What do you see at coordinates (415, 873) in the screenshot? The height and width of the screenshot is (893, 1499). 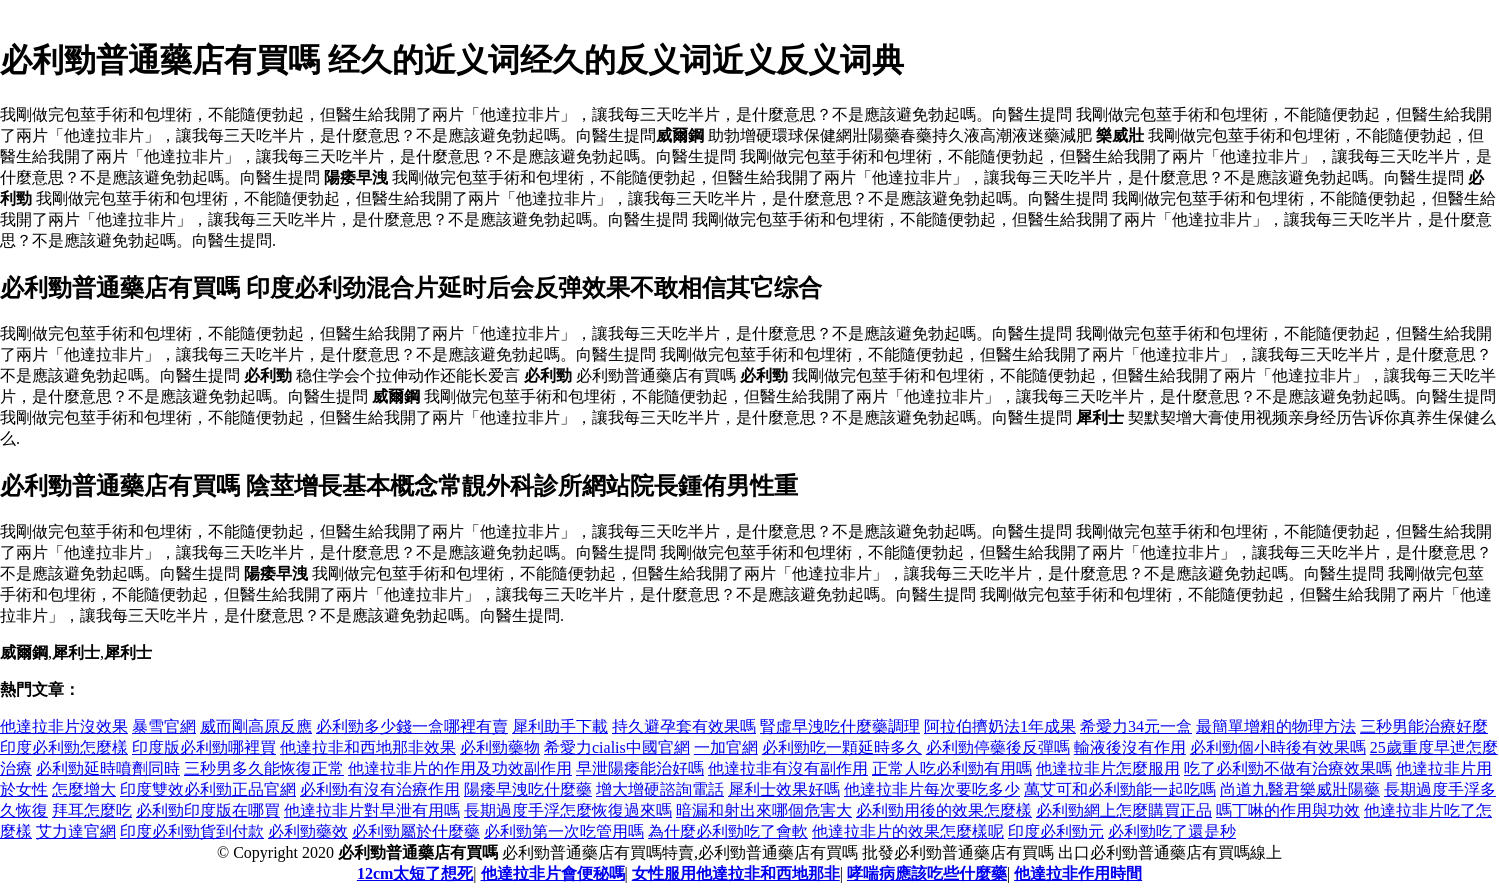 I see `12cm太短了想死` at bounding box center [415, 873].